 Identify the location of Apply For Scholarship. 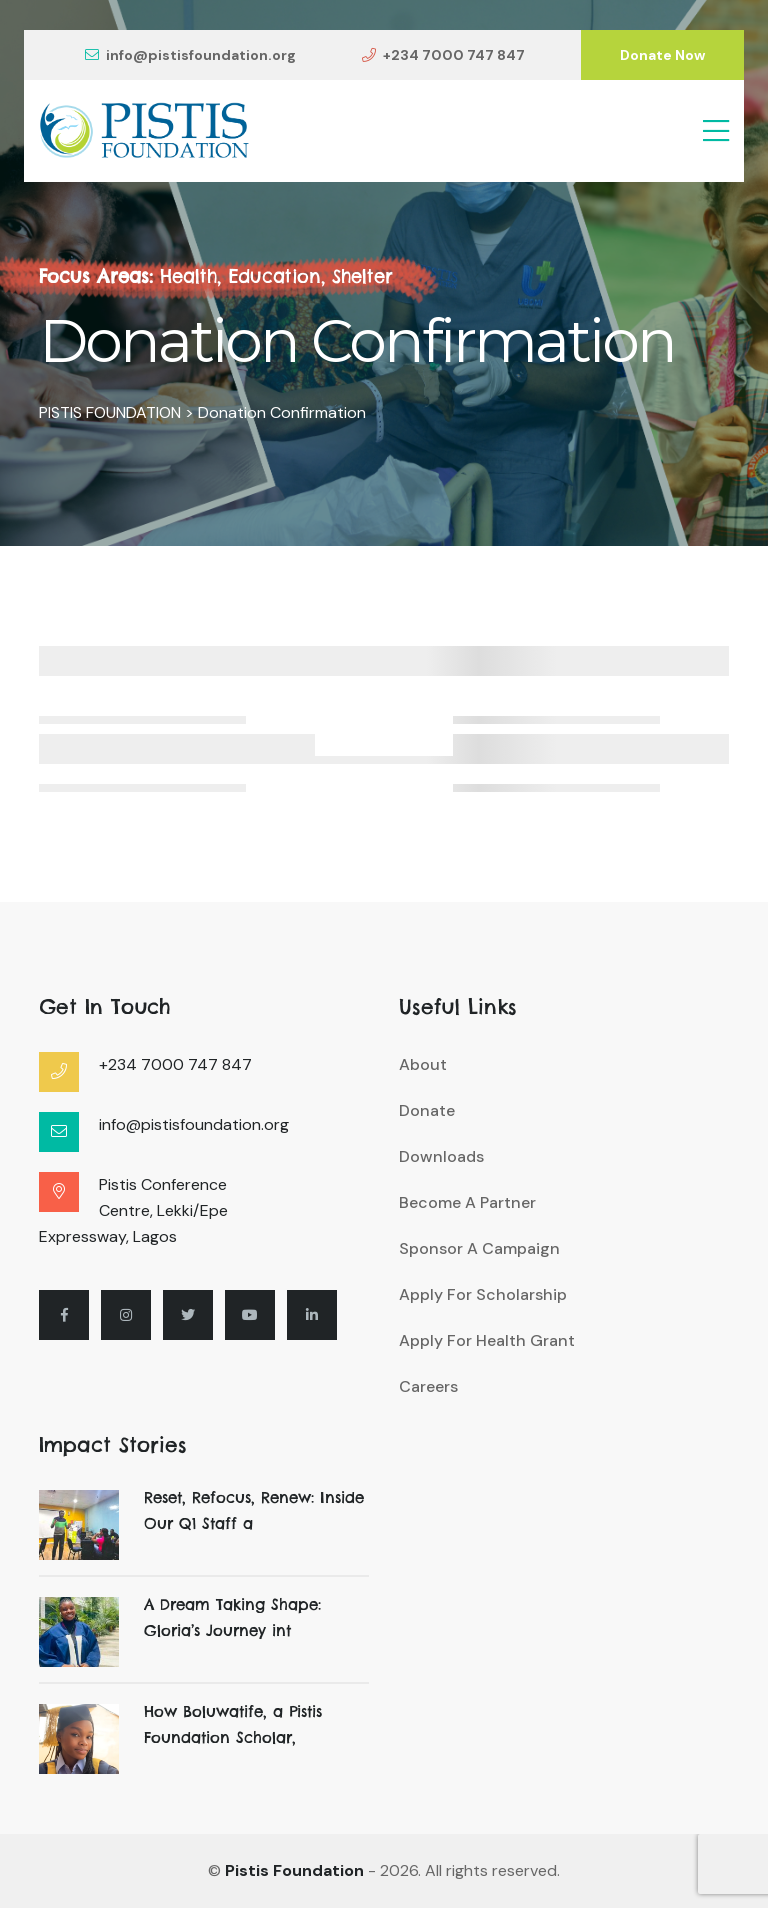
(483, 1294).